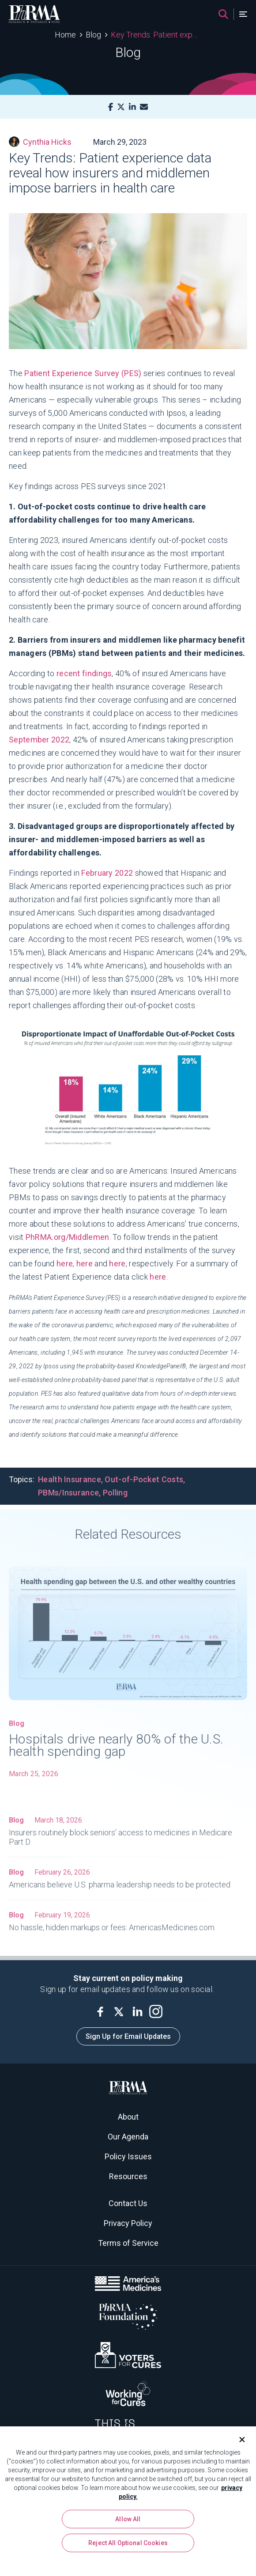 This screenshot has width=256, height=2576. Describe the element at coordinates (128, 2544) in the screenshot. I see `Reject All Optional Cookies` at that location.